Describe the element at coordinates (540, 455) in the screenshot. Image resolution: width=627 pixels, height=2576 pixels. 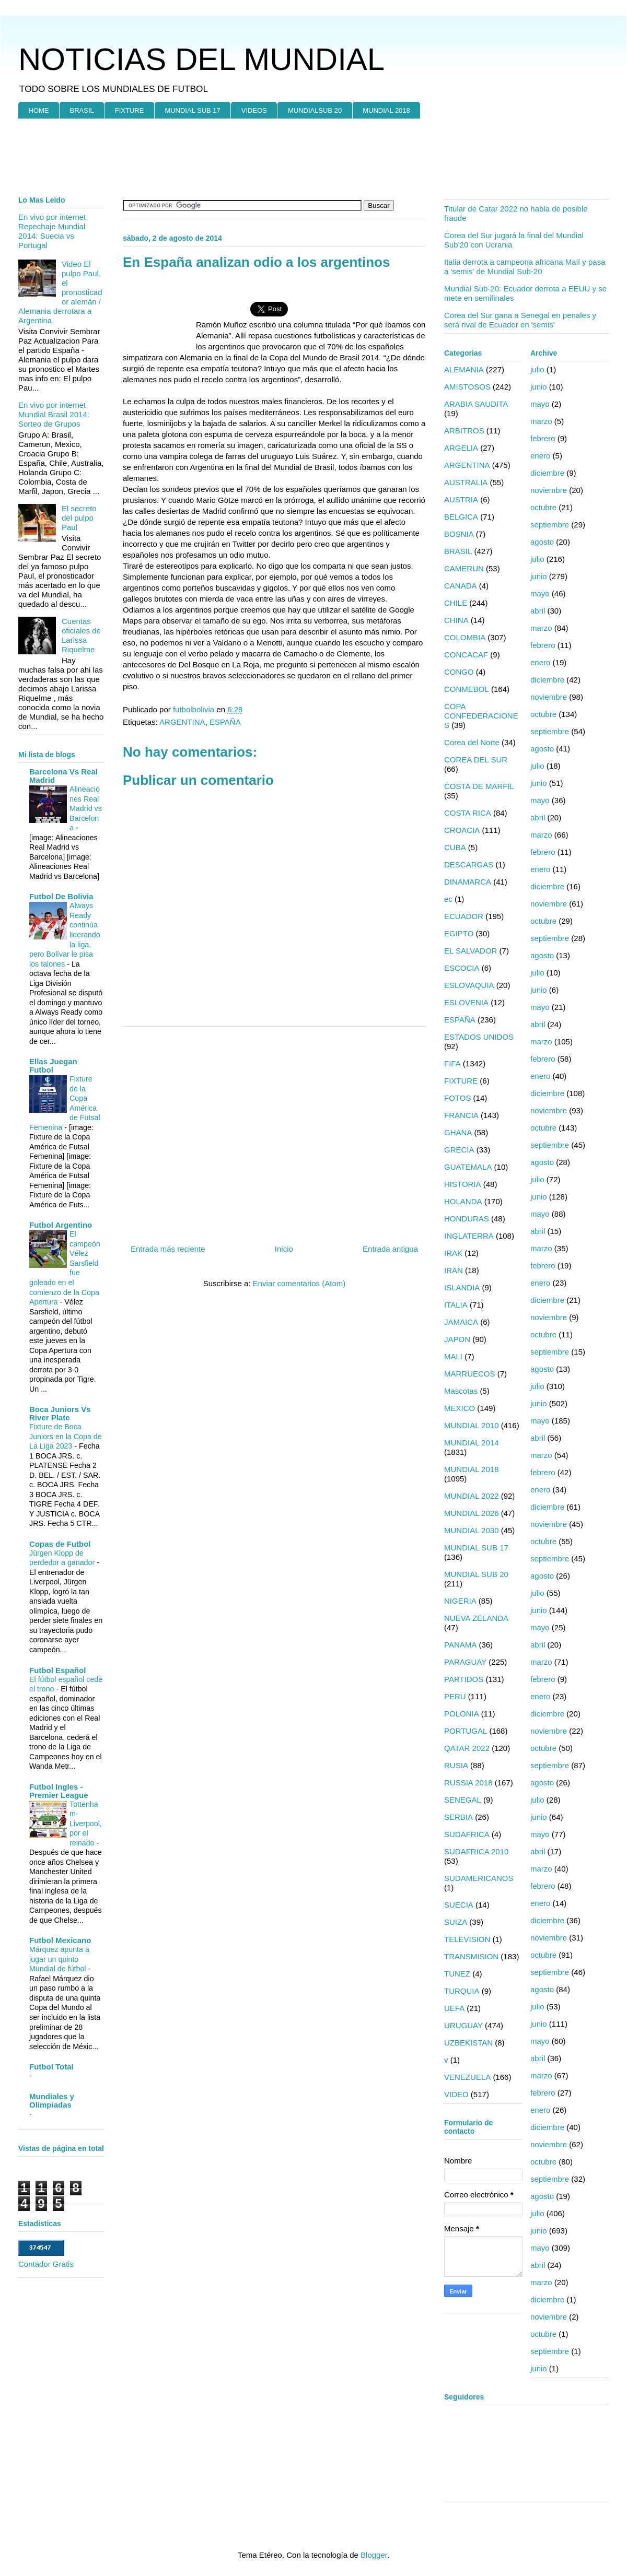
I see `enero` at that location.